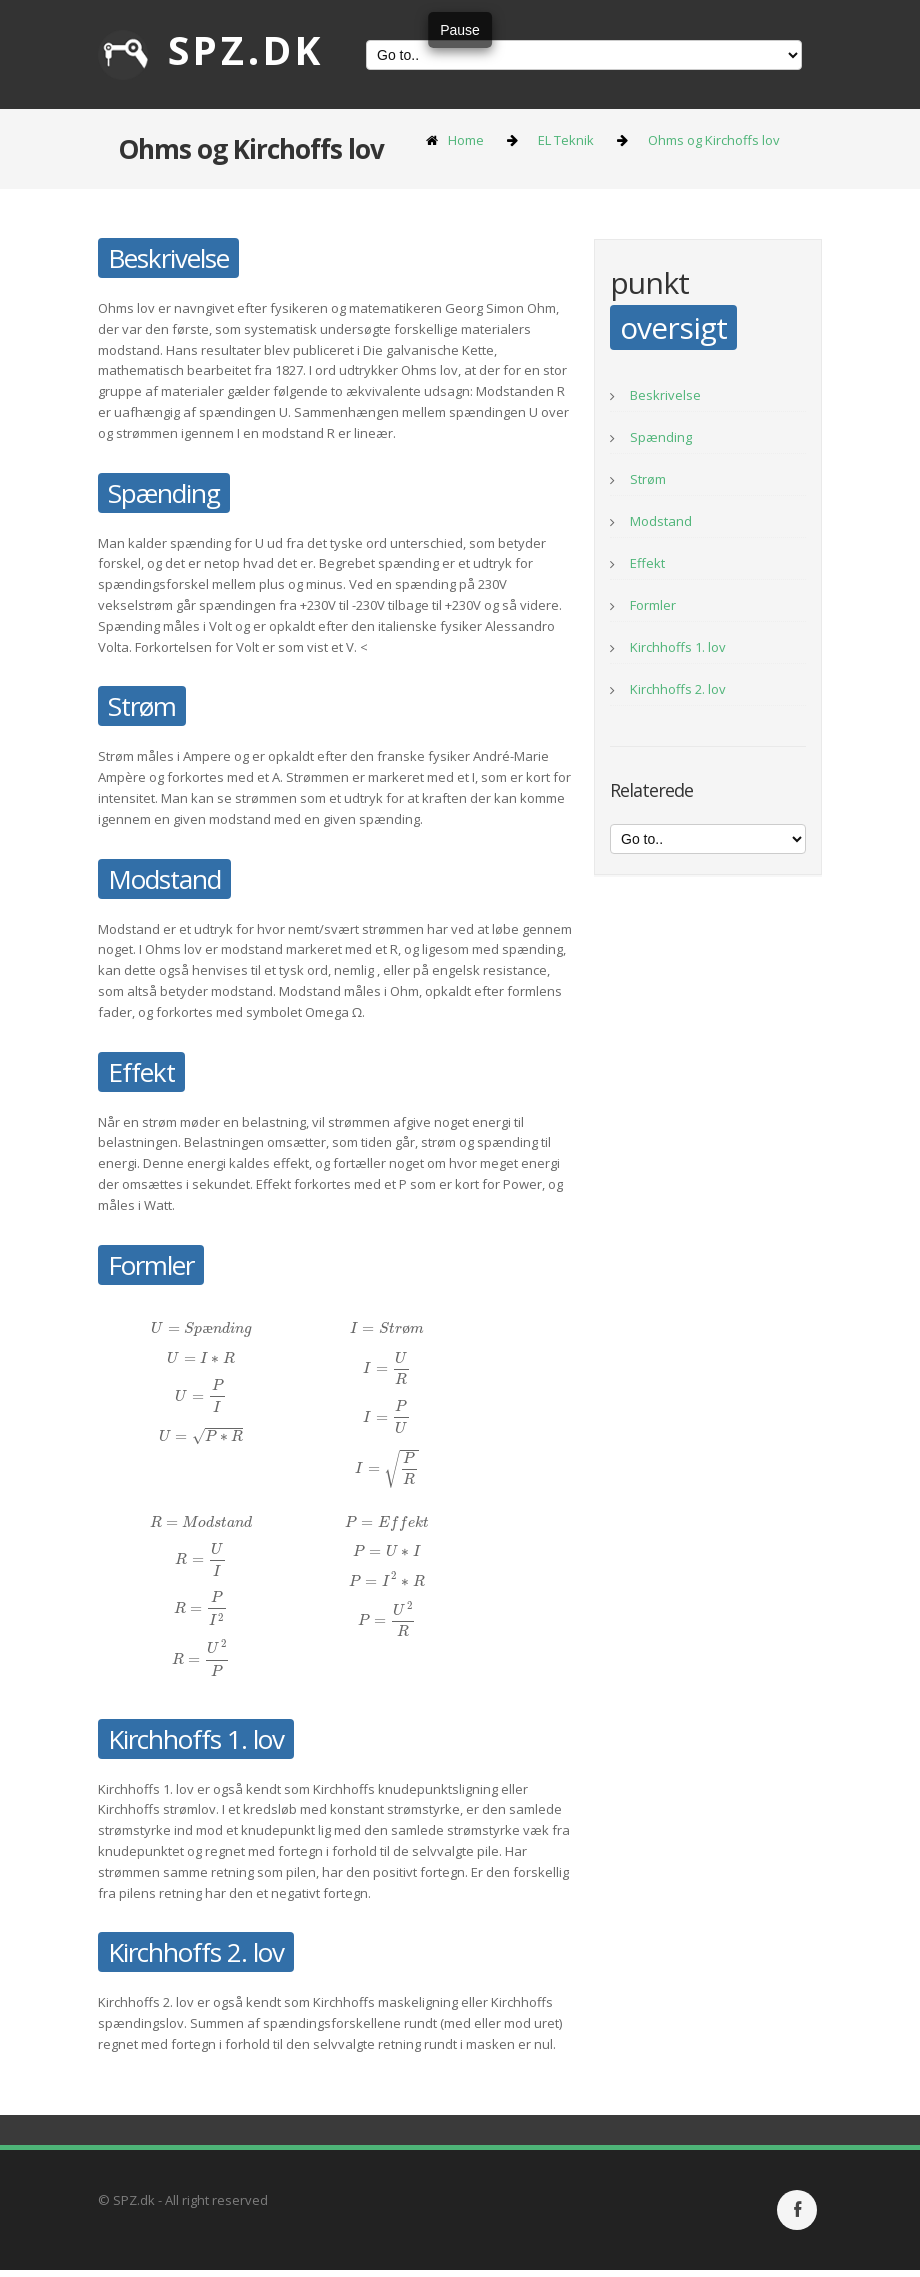  What do you see at coordinates (460, 30) in the screenshot?
I see `Pause` at bounding box center [460, 30].